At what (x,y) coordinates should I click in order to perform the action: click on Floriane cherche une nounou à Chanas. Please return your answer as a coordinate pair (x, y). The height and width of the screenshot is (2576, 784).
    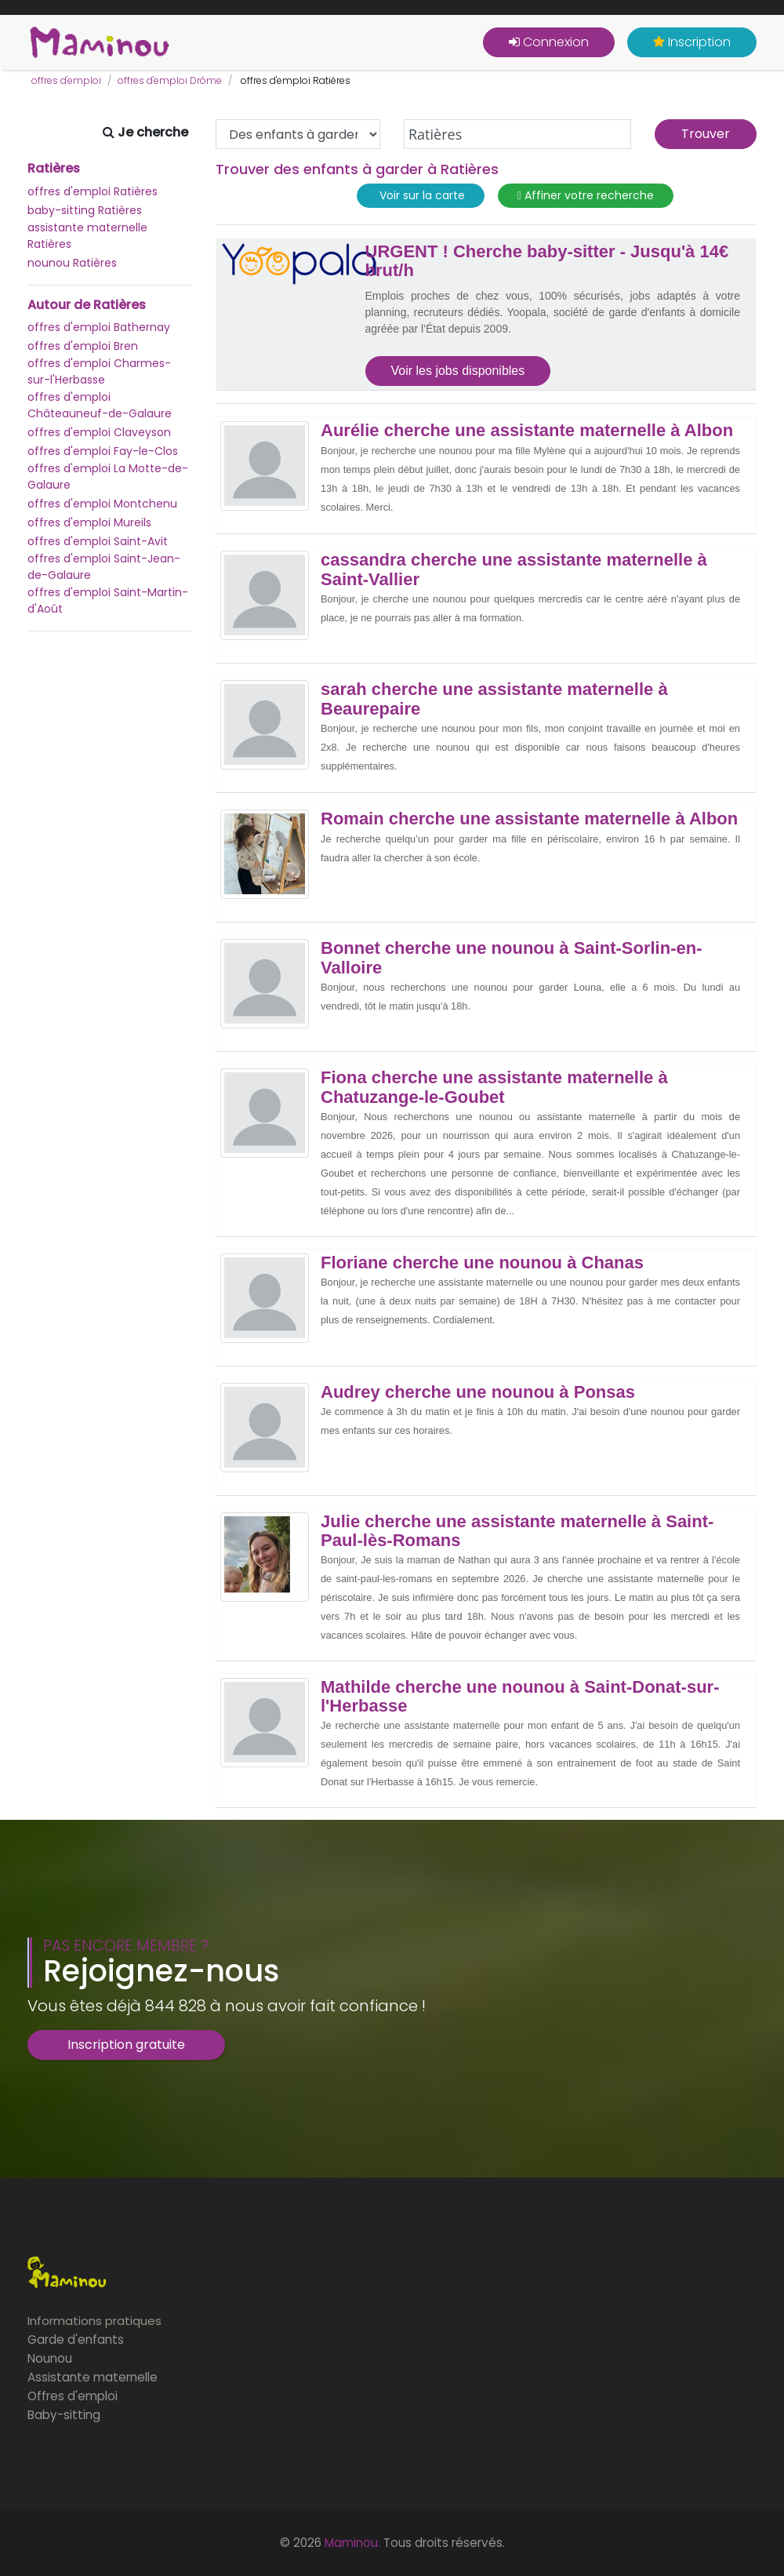
    Looking at the image, I should click on (482, 1262).